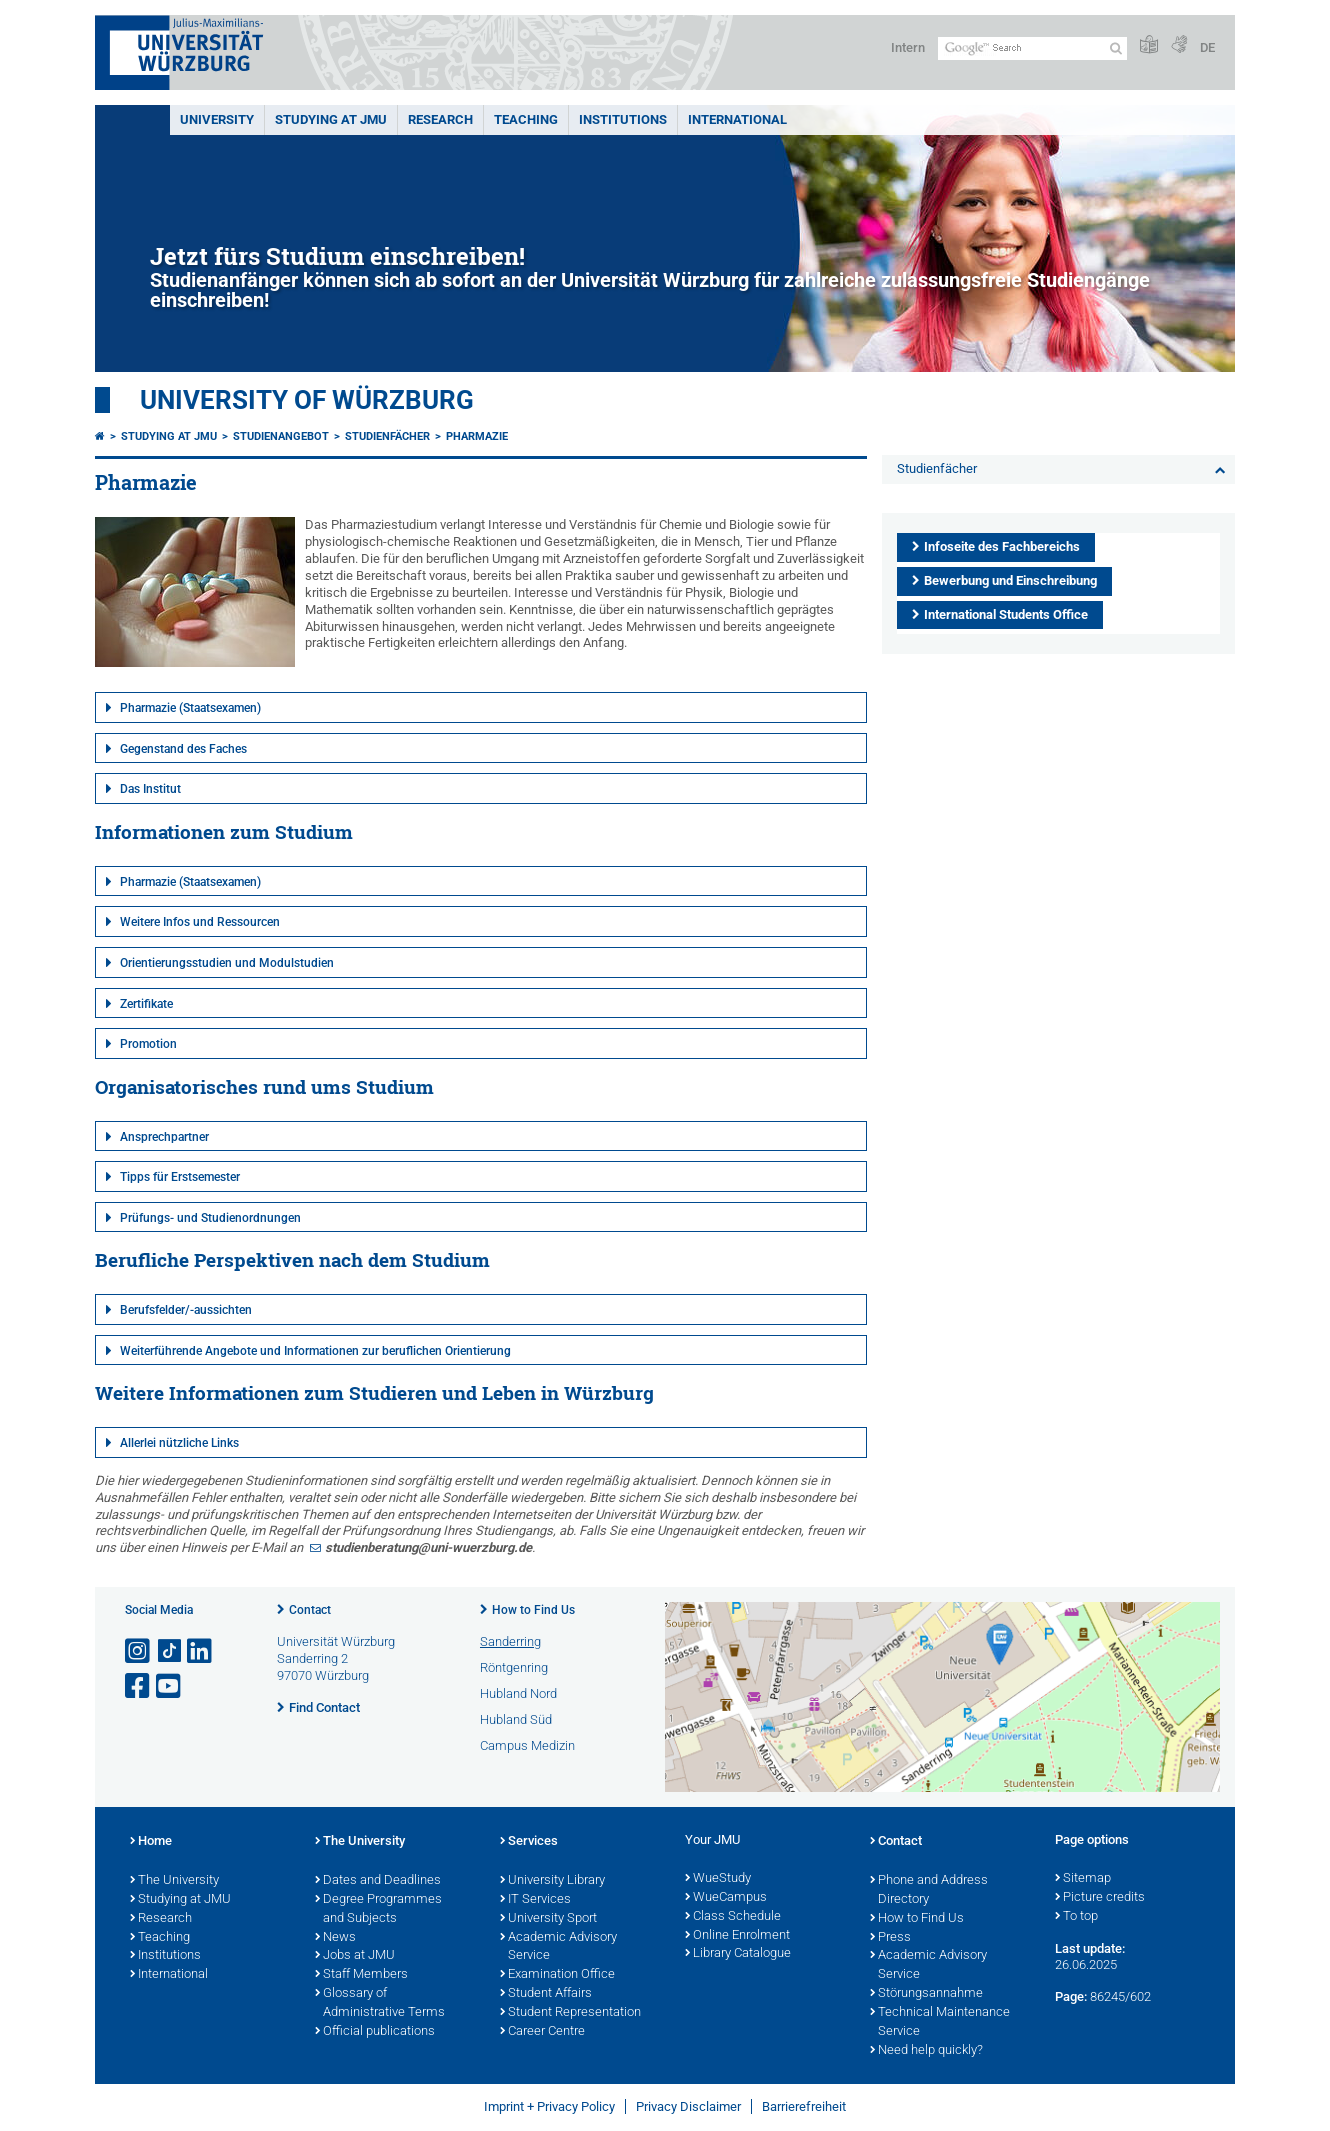  What do you see at coordinates (1006, 614) in the screenshot?
I see `International Students Office` at bounding box center [1006, 614].